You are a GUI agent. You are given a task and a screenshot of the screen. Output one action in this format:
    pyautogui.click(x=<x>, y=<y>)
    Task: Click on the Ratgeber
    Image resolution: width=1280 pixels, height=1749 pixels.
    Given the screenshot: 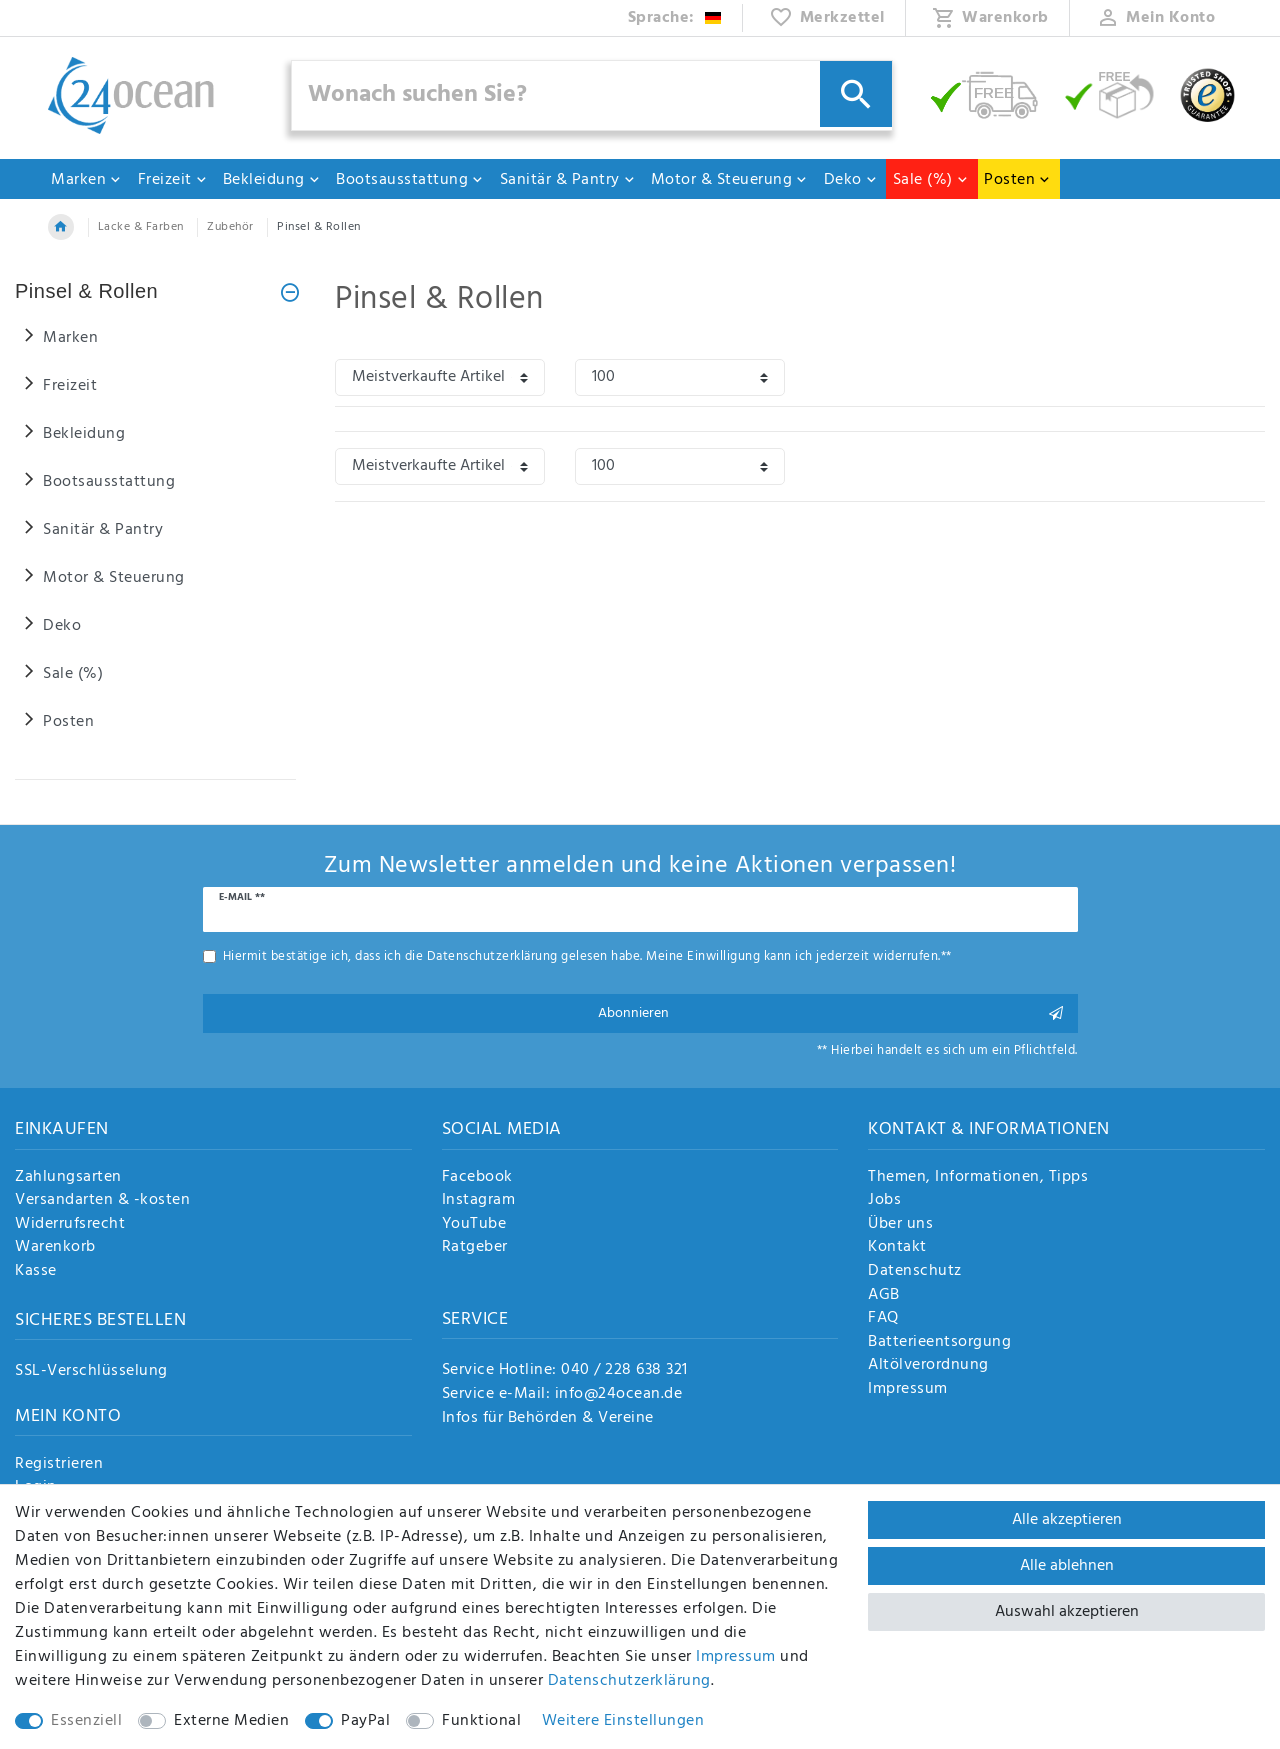 What is the action you would take?
    pyautogui.click(x=475, y=1248)
    